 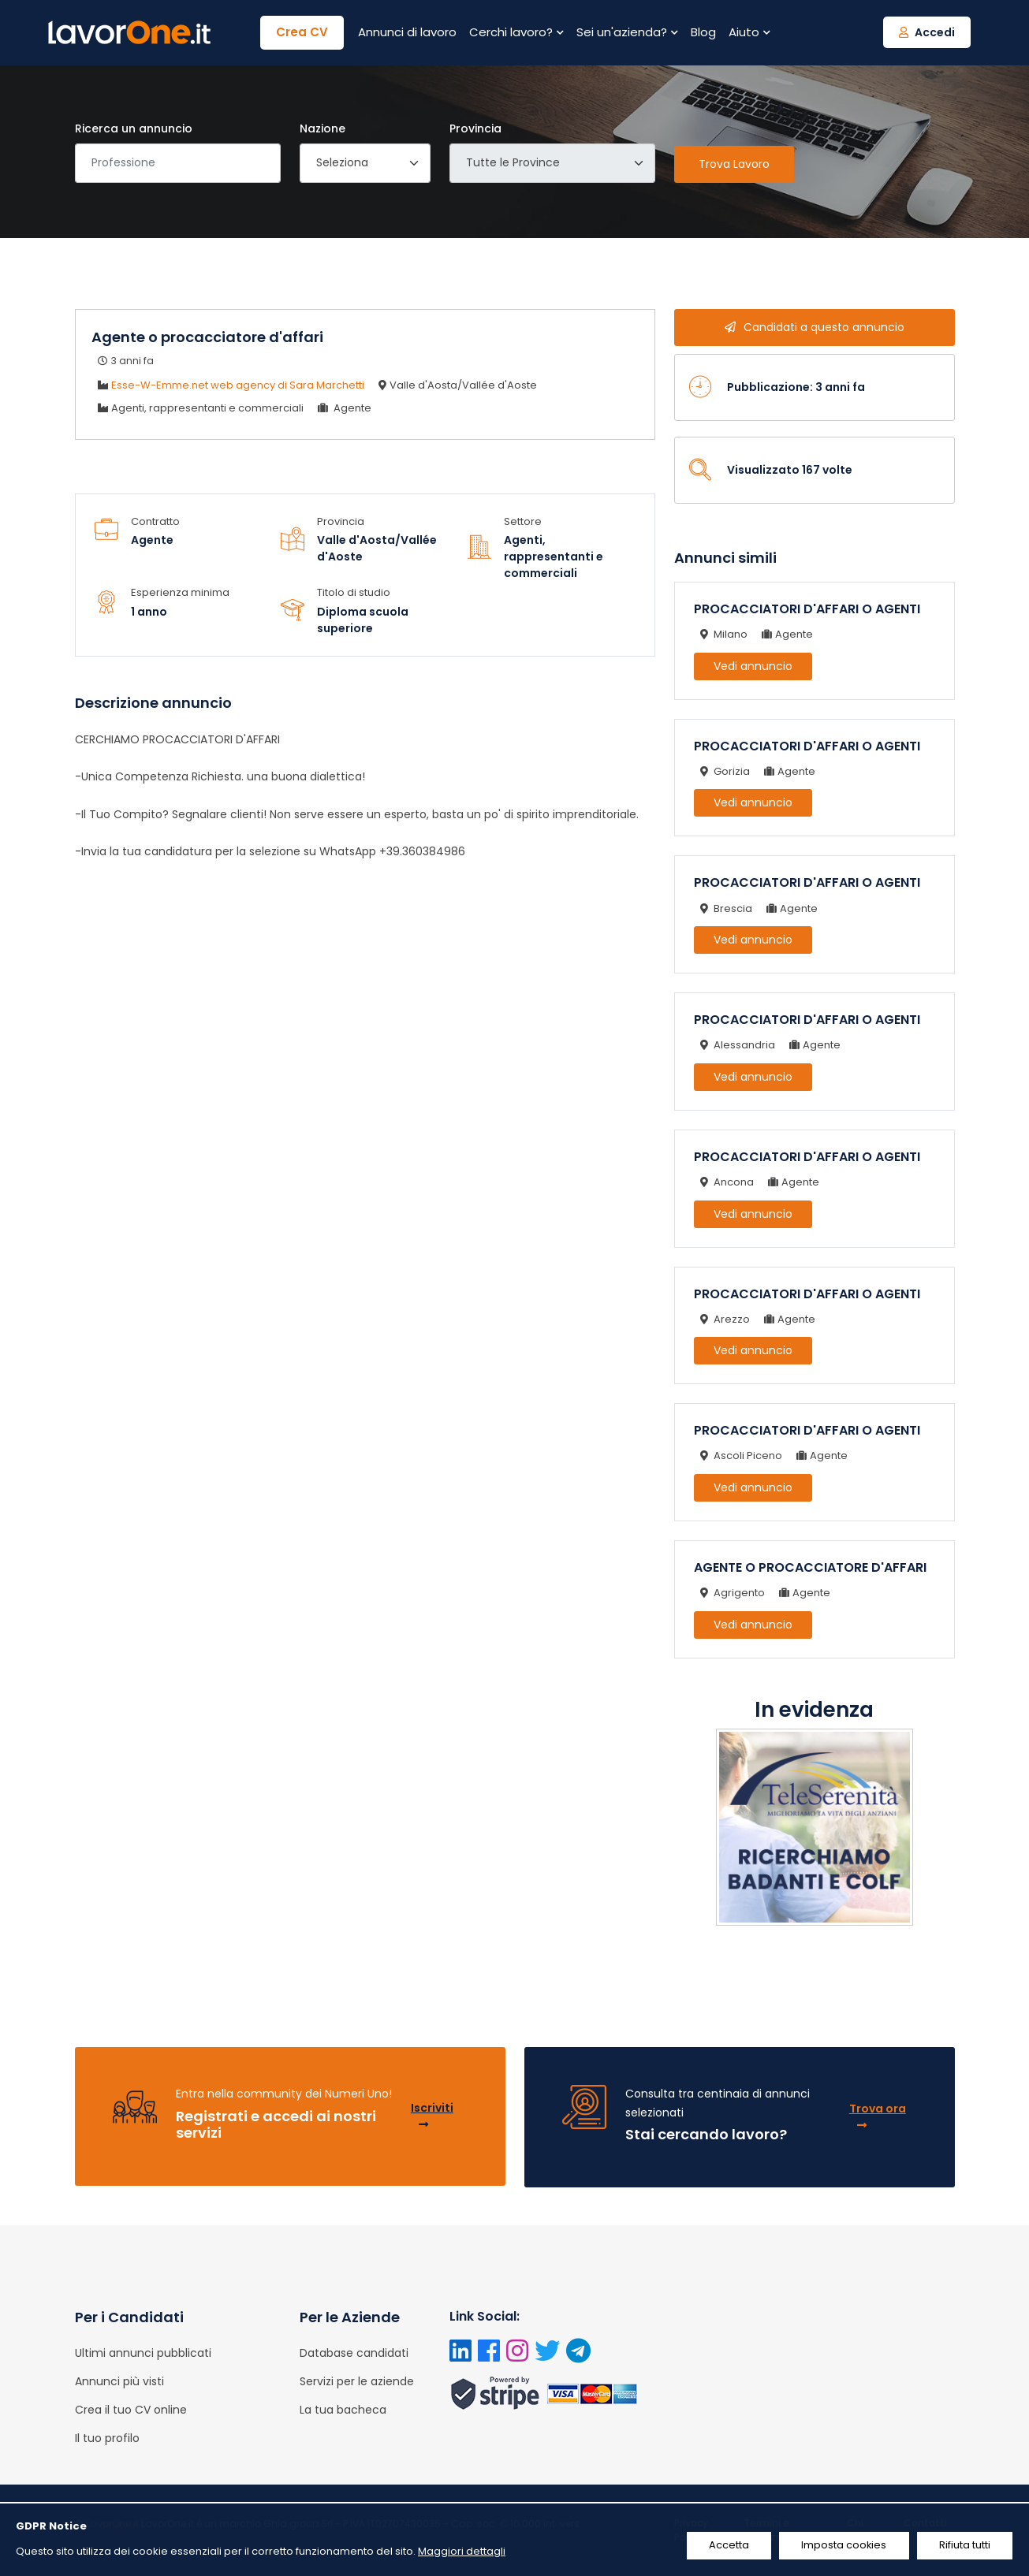 What do you see at coordinates (131, 2410) in the screenshot?
I see `Crea il tuo CV online` at bounding box center [131, 2410].